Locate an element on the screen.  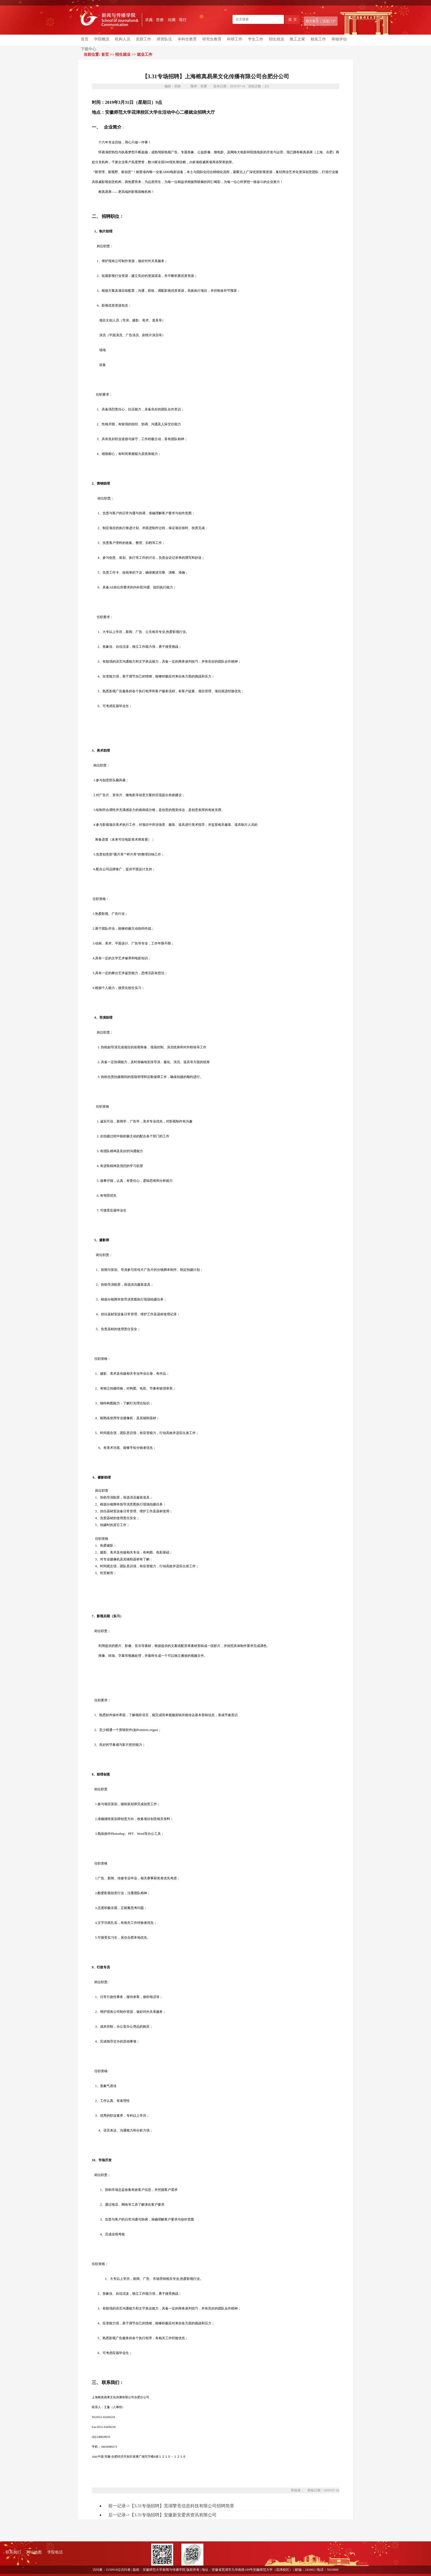
联系我们 is located at coordinates (13, 2552).